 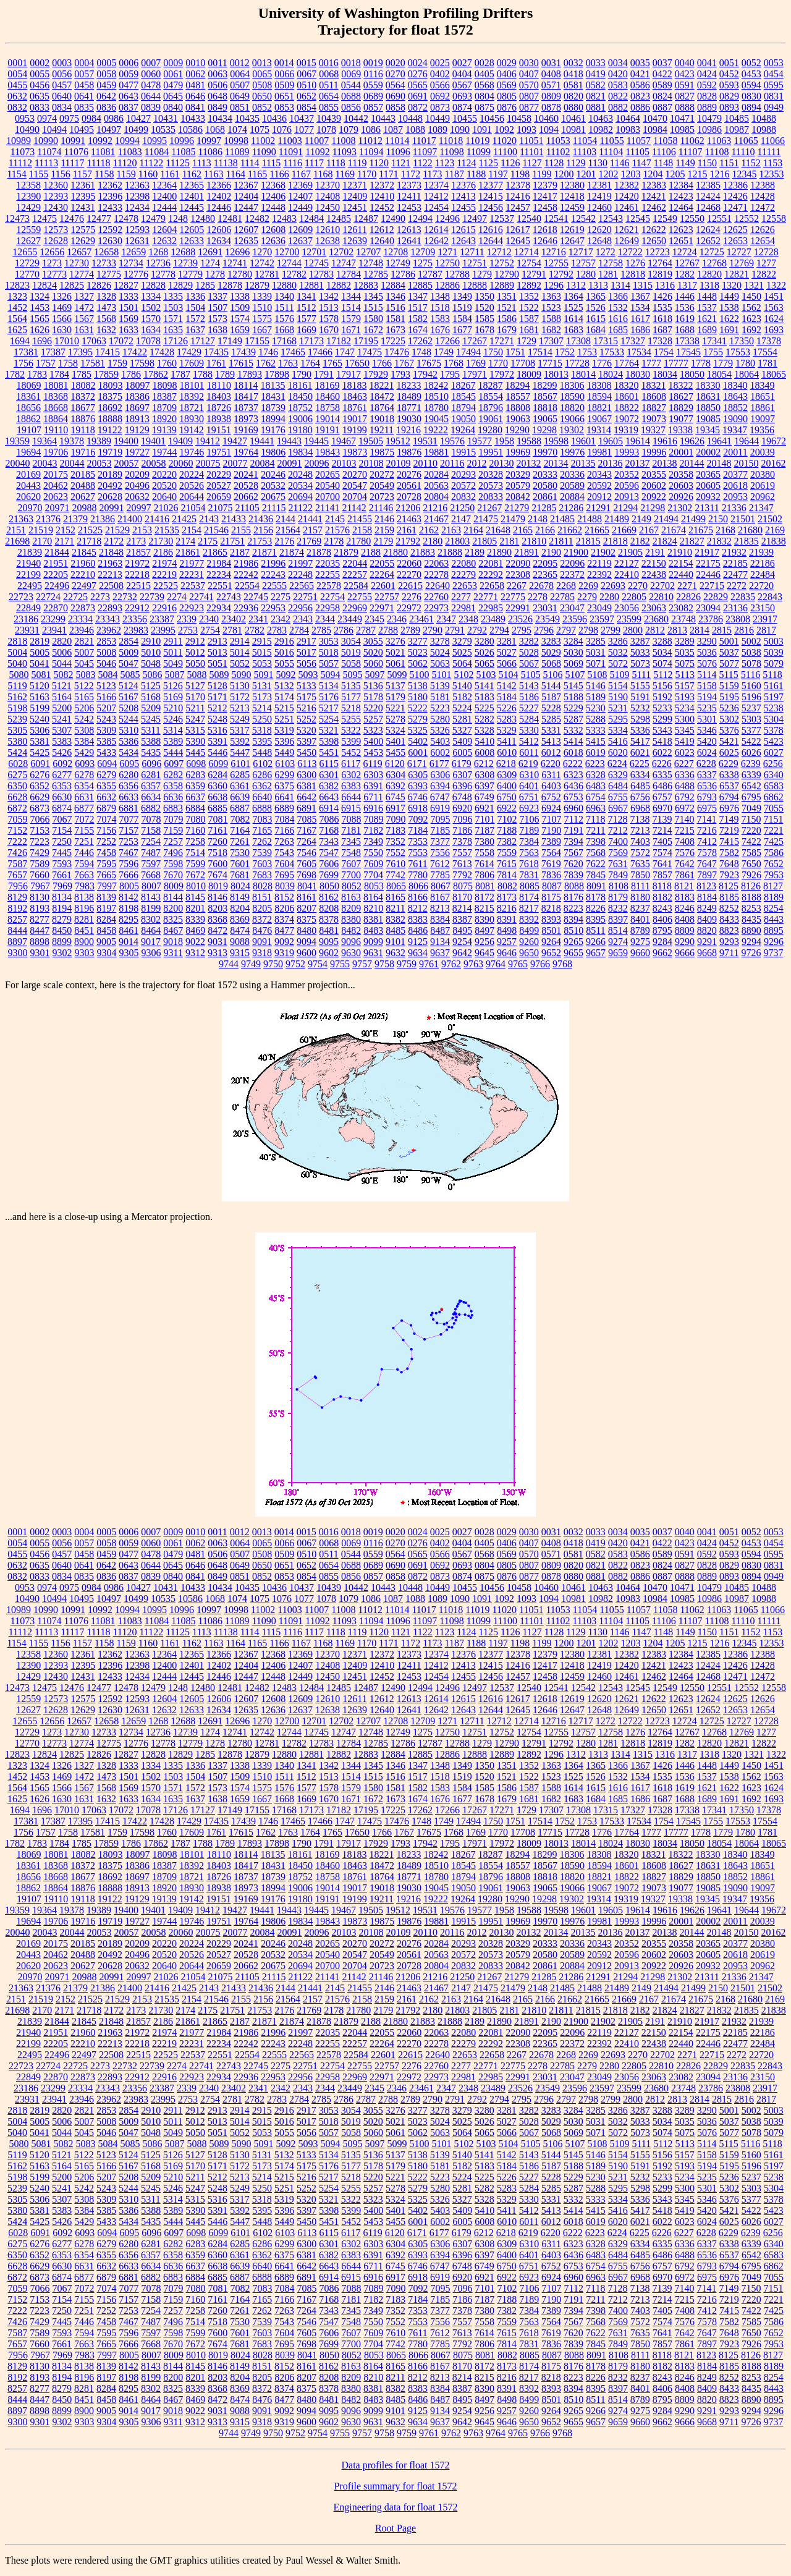 What do you see at coordinates (84, 863) in the screenshot?
I see `7594` at bounding box center [84, 863].